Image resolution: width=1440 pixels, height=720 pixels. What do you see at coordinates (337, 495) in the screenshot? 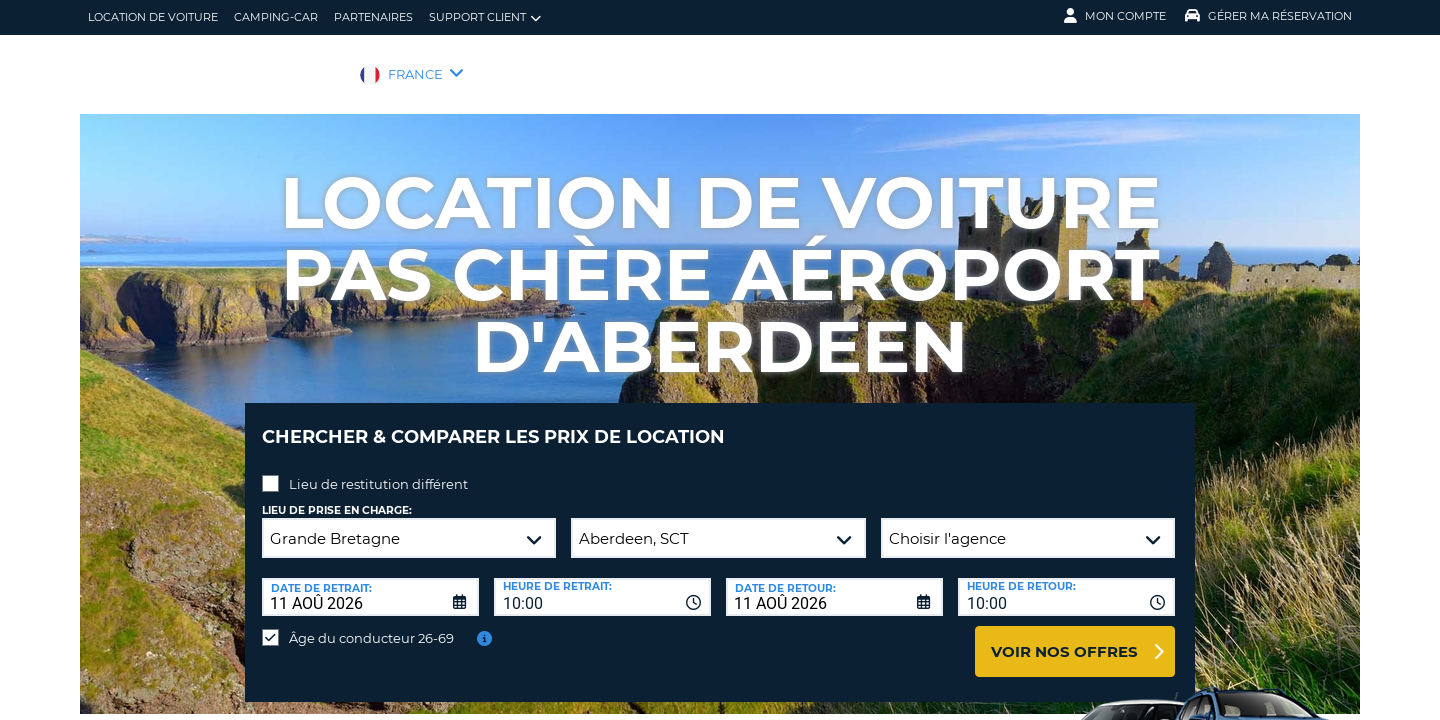
I see `Lieu de prise en charge:` at bounding box center [337, 495].